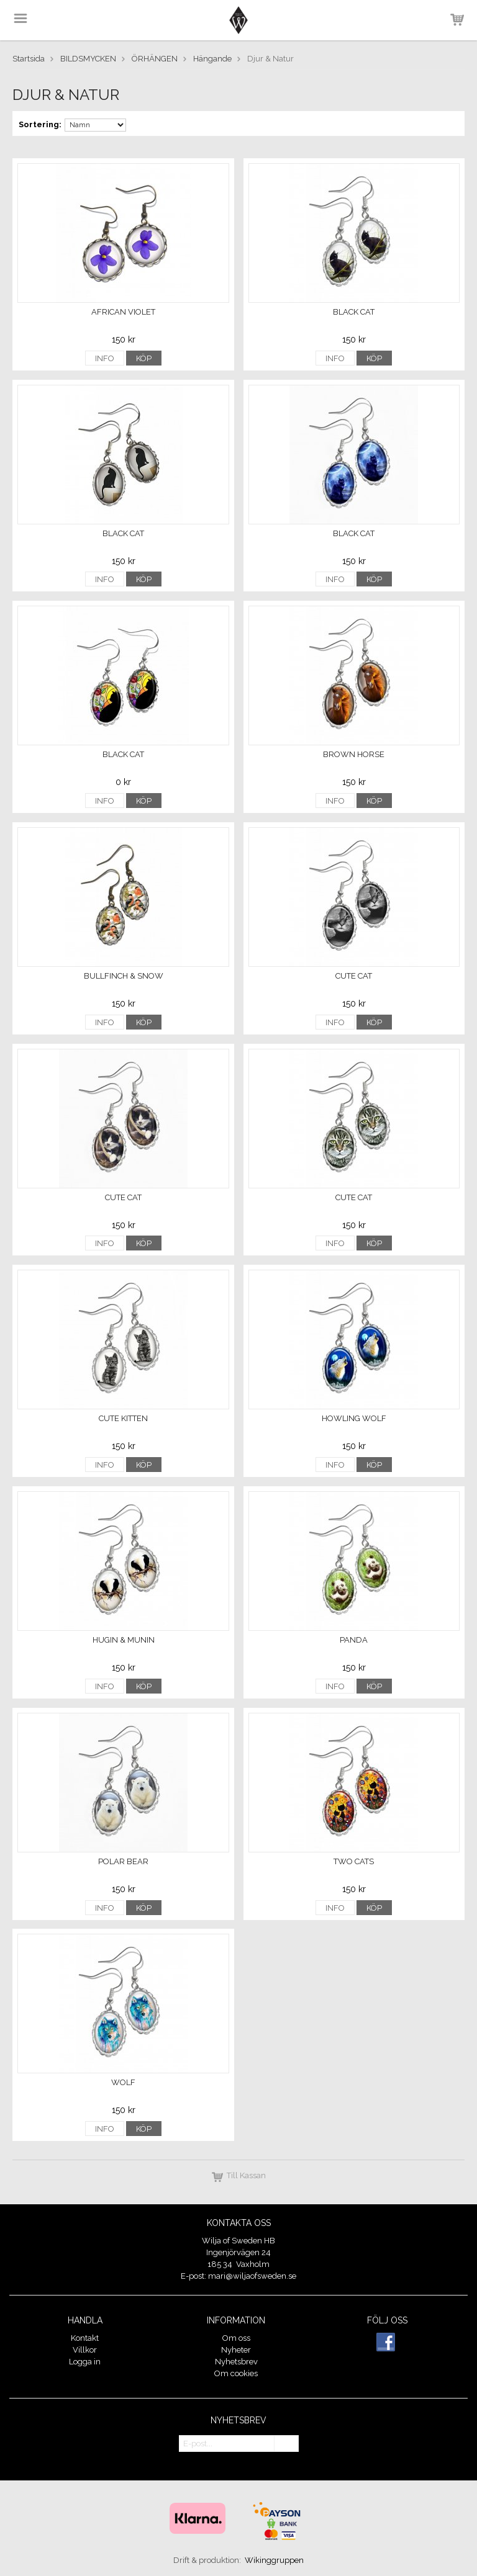 The width and height of the screenshot is (477, 2576). I want to click on Hängande, so click(212, 58).